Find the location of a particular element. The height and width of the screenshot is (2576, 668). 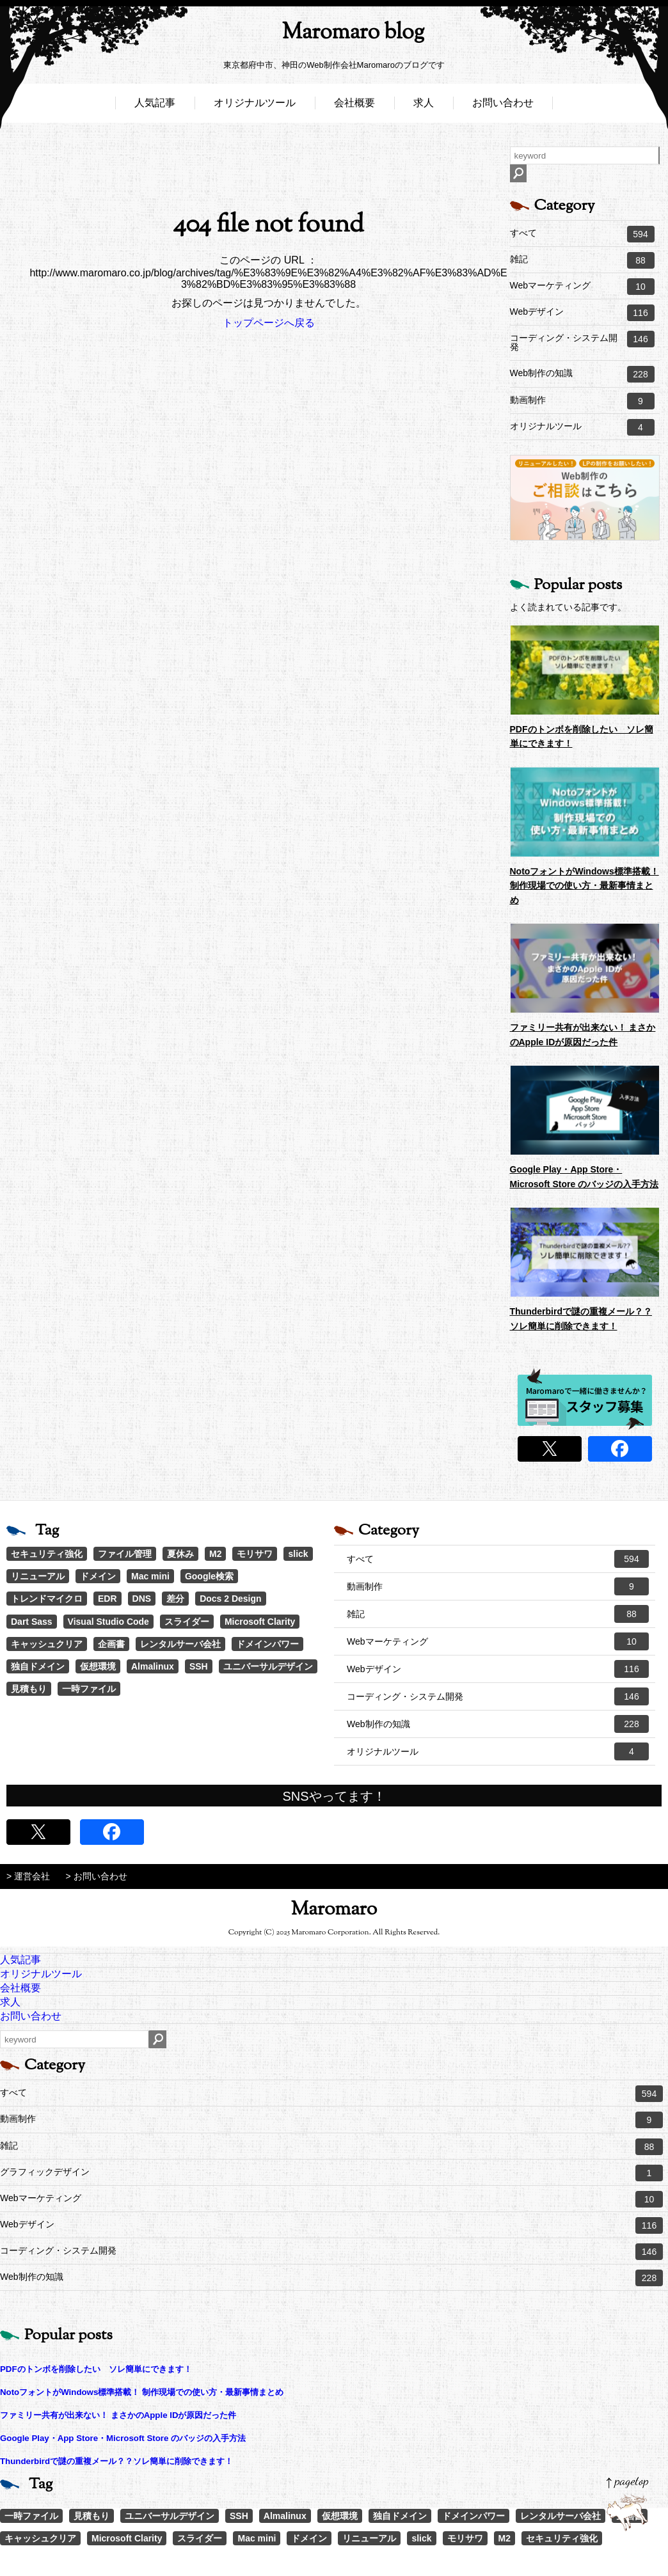

SSH [SSH (1個の項目)] is located at coordinates (198, 1666).